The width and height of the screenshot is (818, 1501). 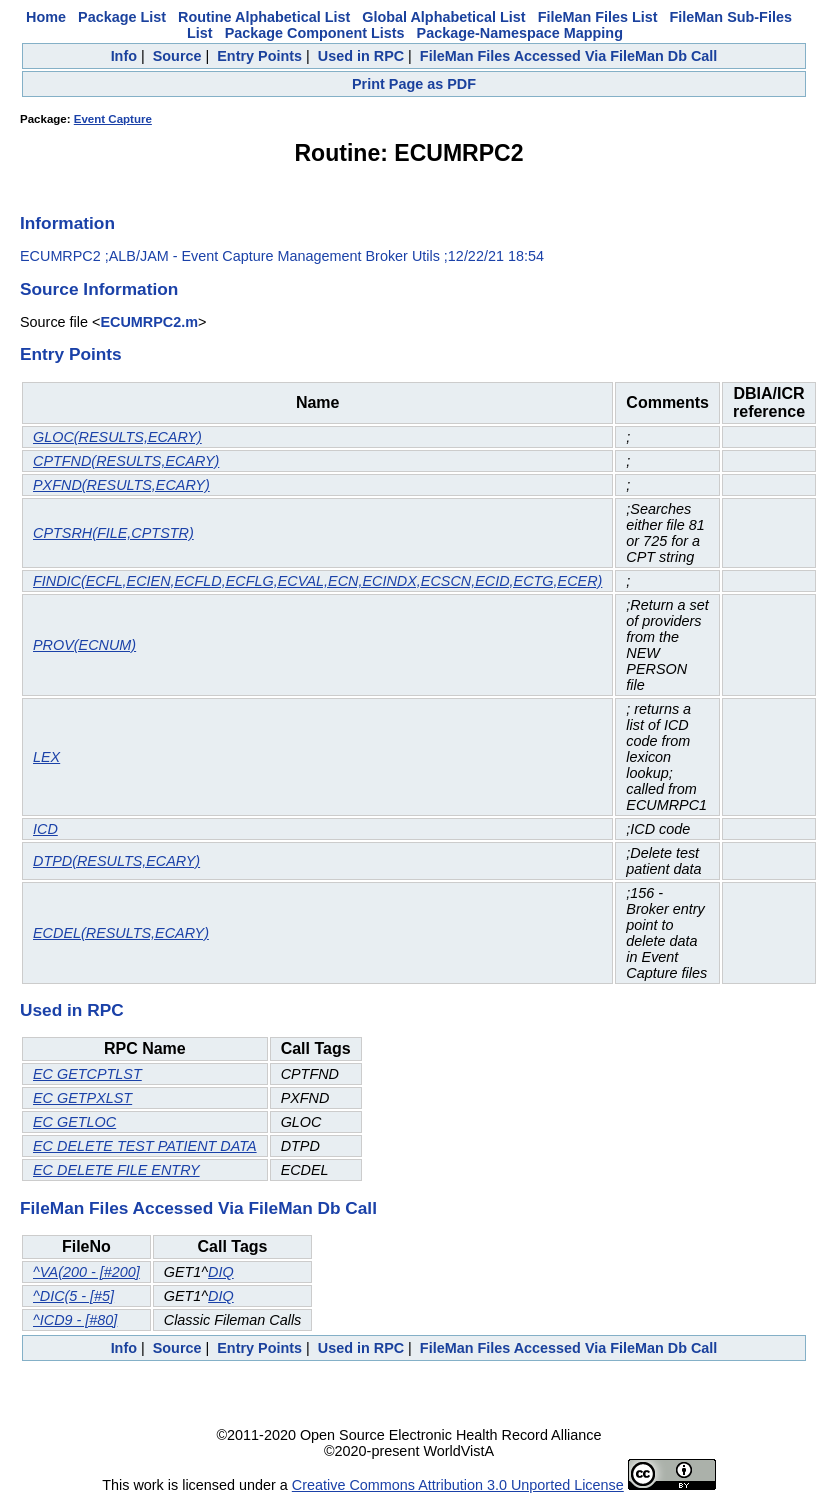 What do you see at coordinates (121, 933) in the screenshot?
I see `ECDEL(RESULTS,ECARY)` at bounding box center [121, 933].